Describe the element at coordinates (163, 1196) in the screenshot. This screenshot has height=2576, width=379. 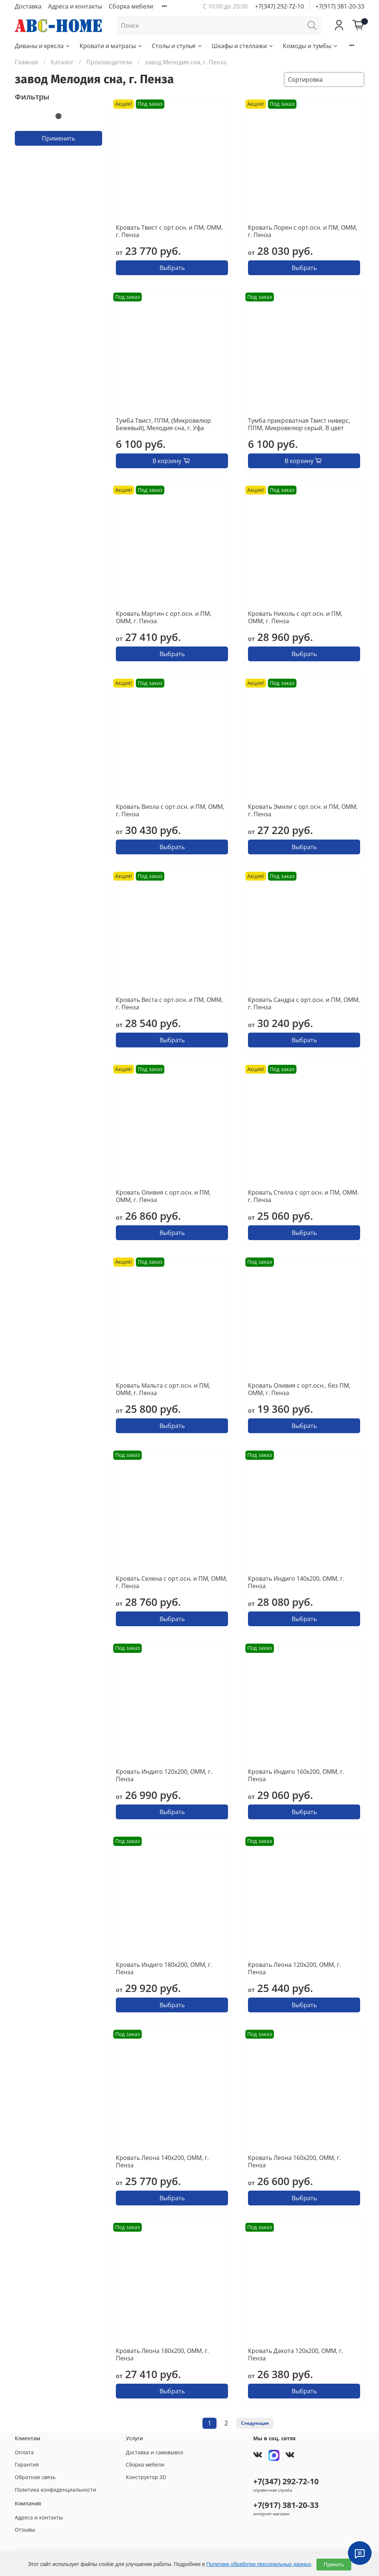
I see `Кровать Оливия с орт.осн. и ПМ, ОММ, г. Пенза` at that location.